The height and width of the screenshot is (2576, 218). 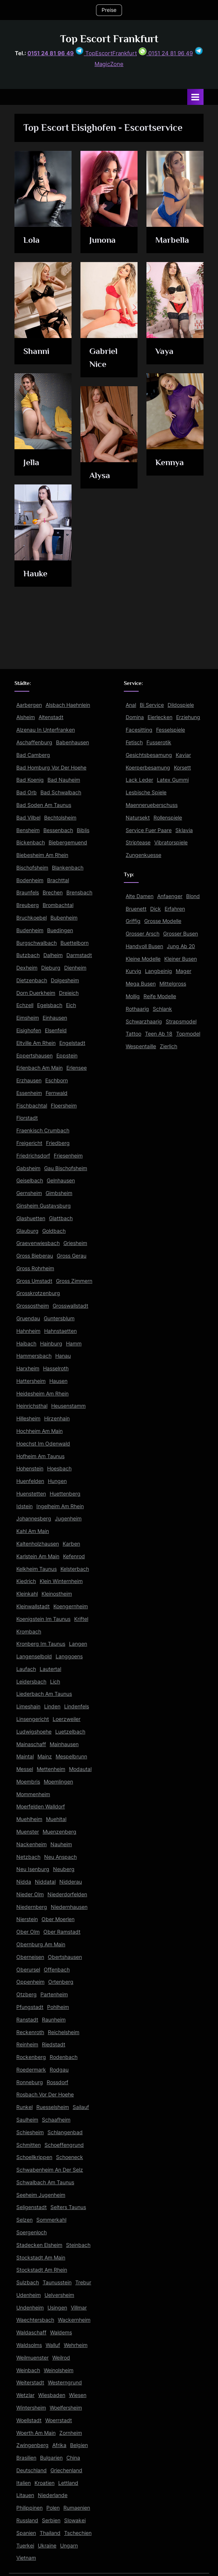 What do you see at coordinates (39, 1068) in the screenshot?
I see `Erlenbach Am Main` at bounding box center [39, 1068].